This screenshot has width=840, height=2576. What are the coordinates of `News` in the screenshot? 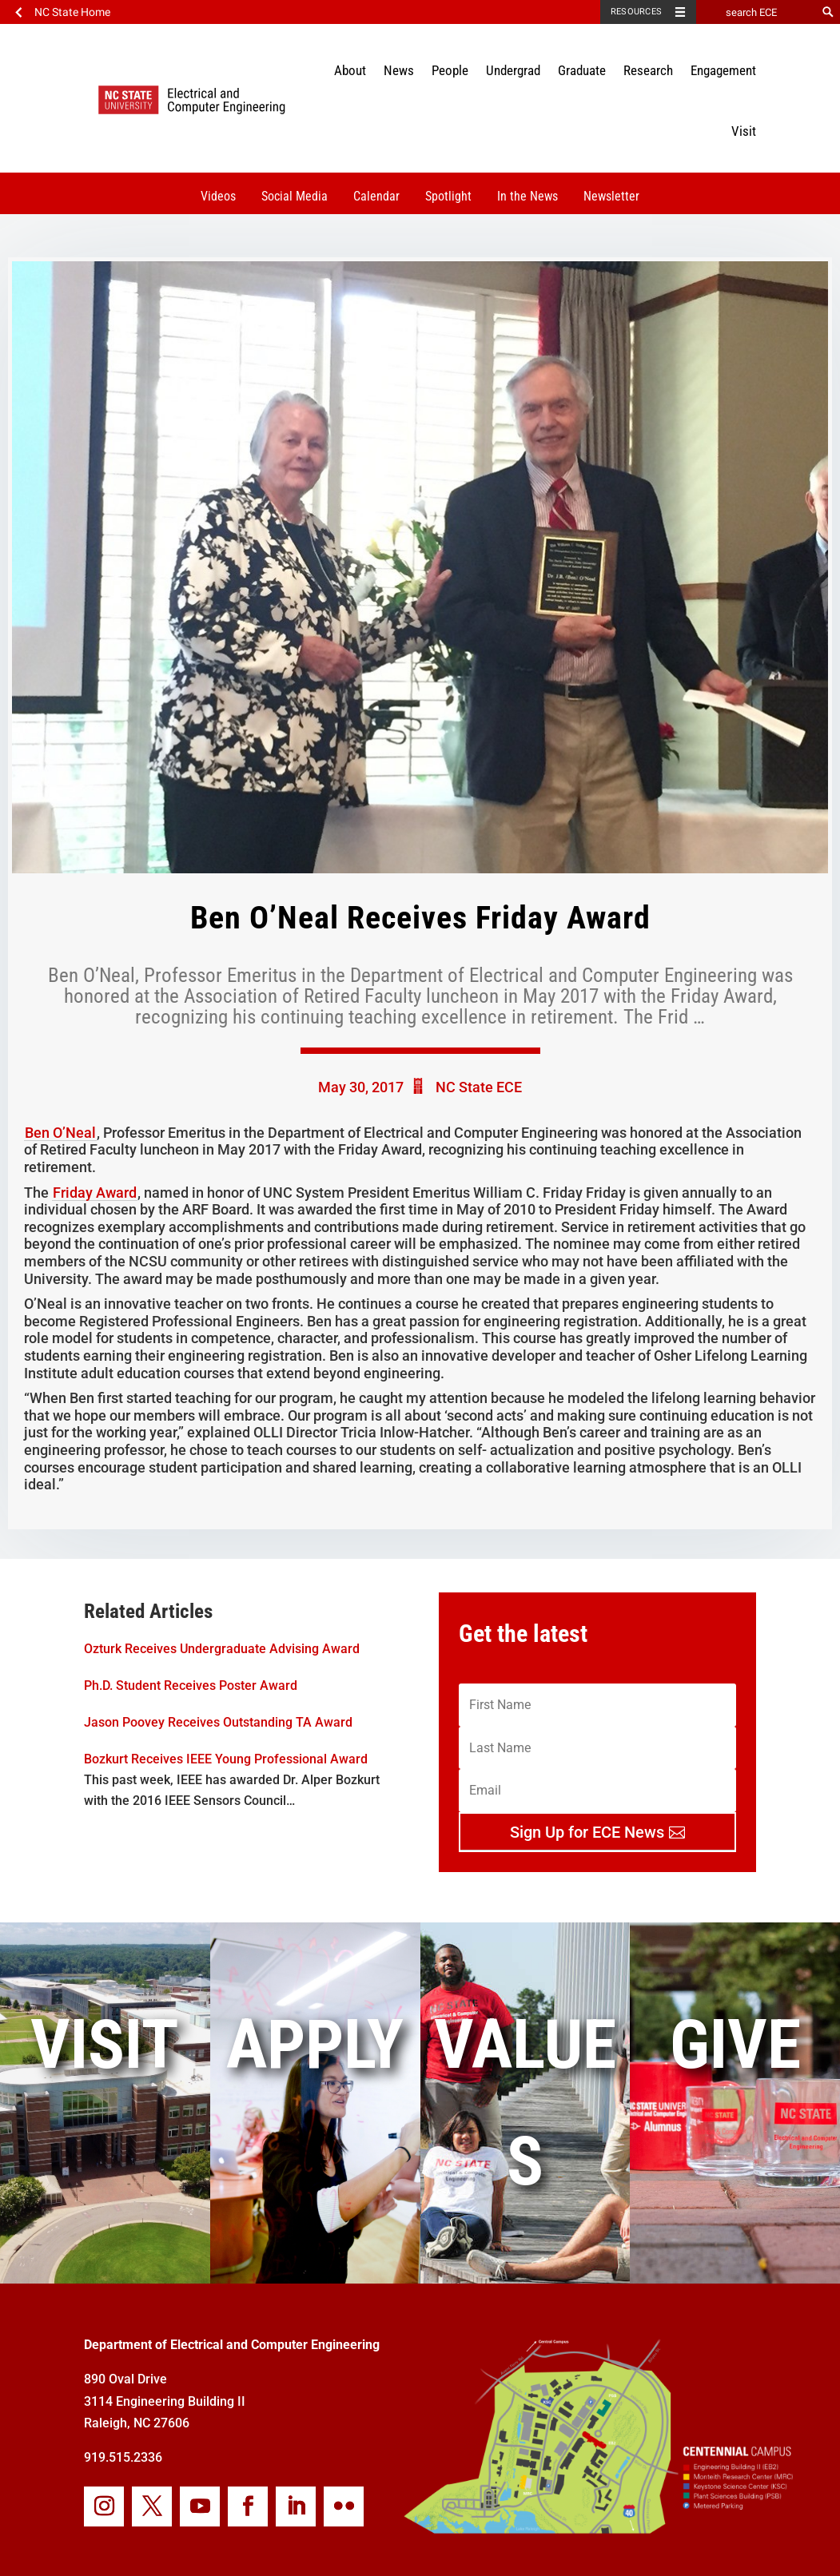 It's located at (399, 70).